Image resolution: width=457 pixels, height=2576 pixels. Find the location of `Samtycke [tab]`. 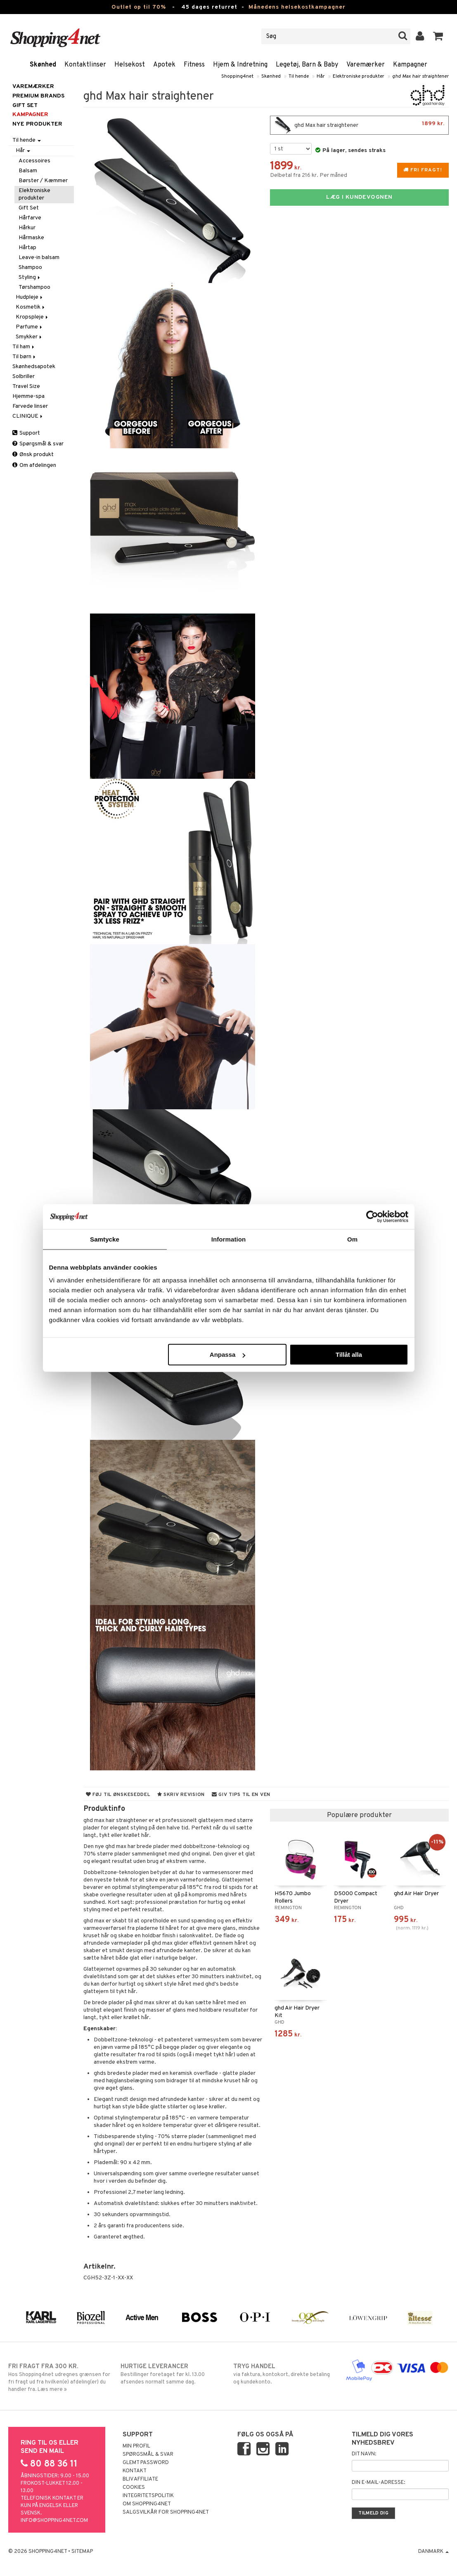

Samtycke [tab] is located at coordinates (104, 1238).